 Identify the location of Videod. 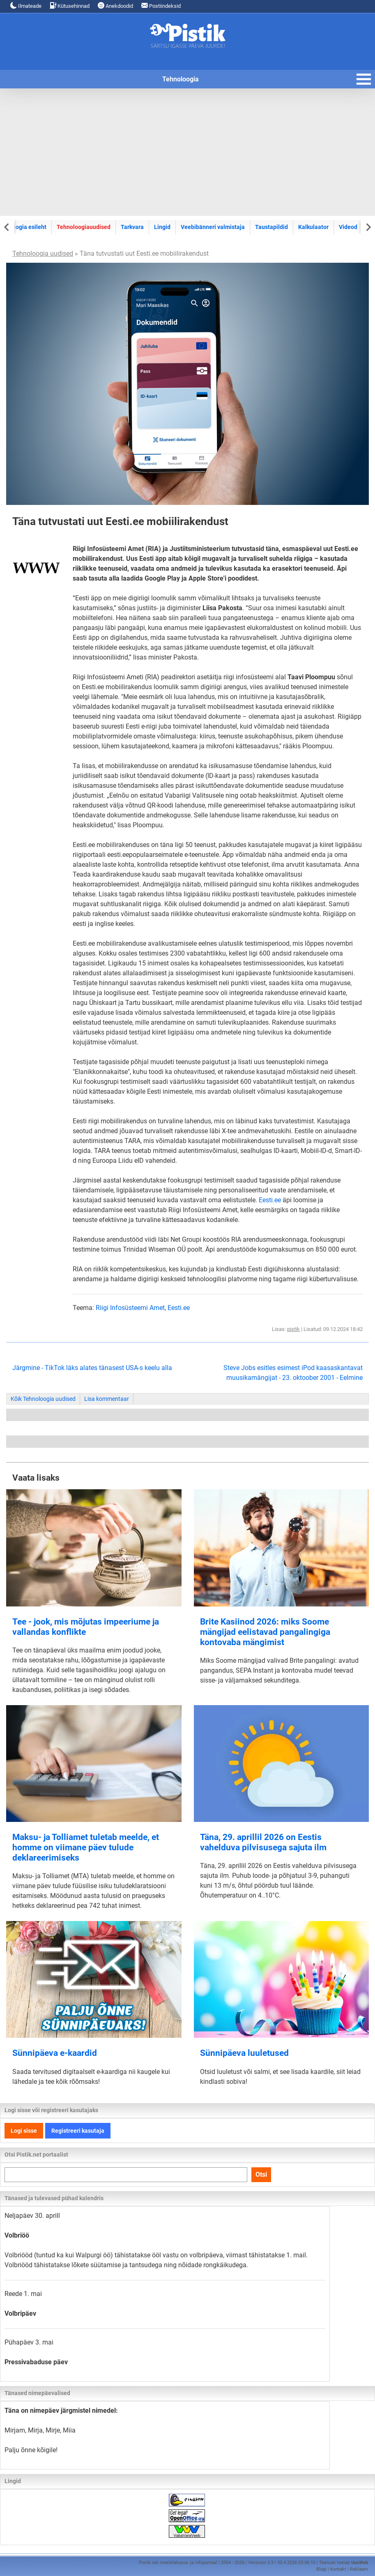
(348, 227).